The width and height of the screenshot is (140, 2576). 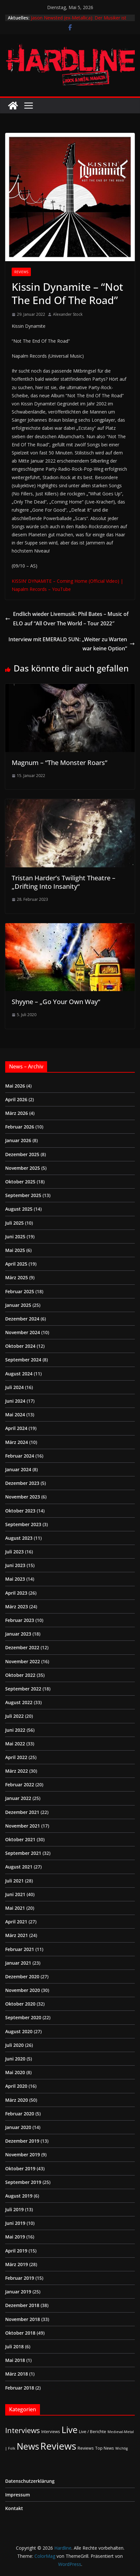 What do you see at coordinates (22, 1976) in the screenshot?
I see `Dezember 2020` at bounding box center [22, 1976].